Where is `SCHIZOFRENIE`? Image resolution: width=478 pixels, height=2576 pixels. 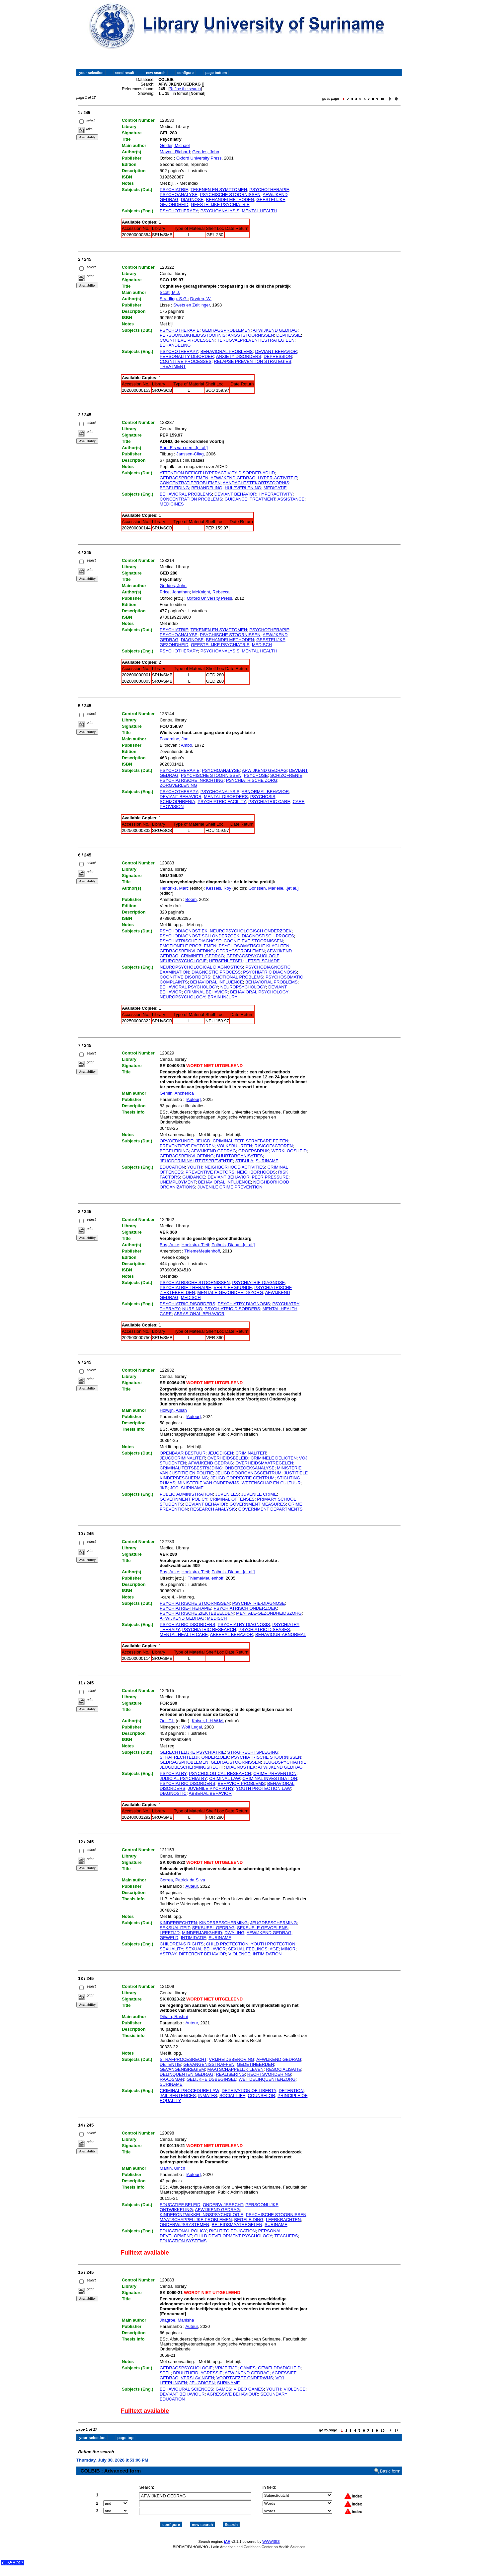 SCHIZOFRENIE is located at coordinates (286, 775).